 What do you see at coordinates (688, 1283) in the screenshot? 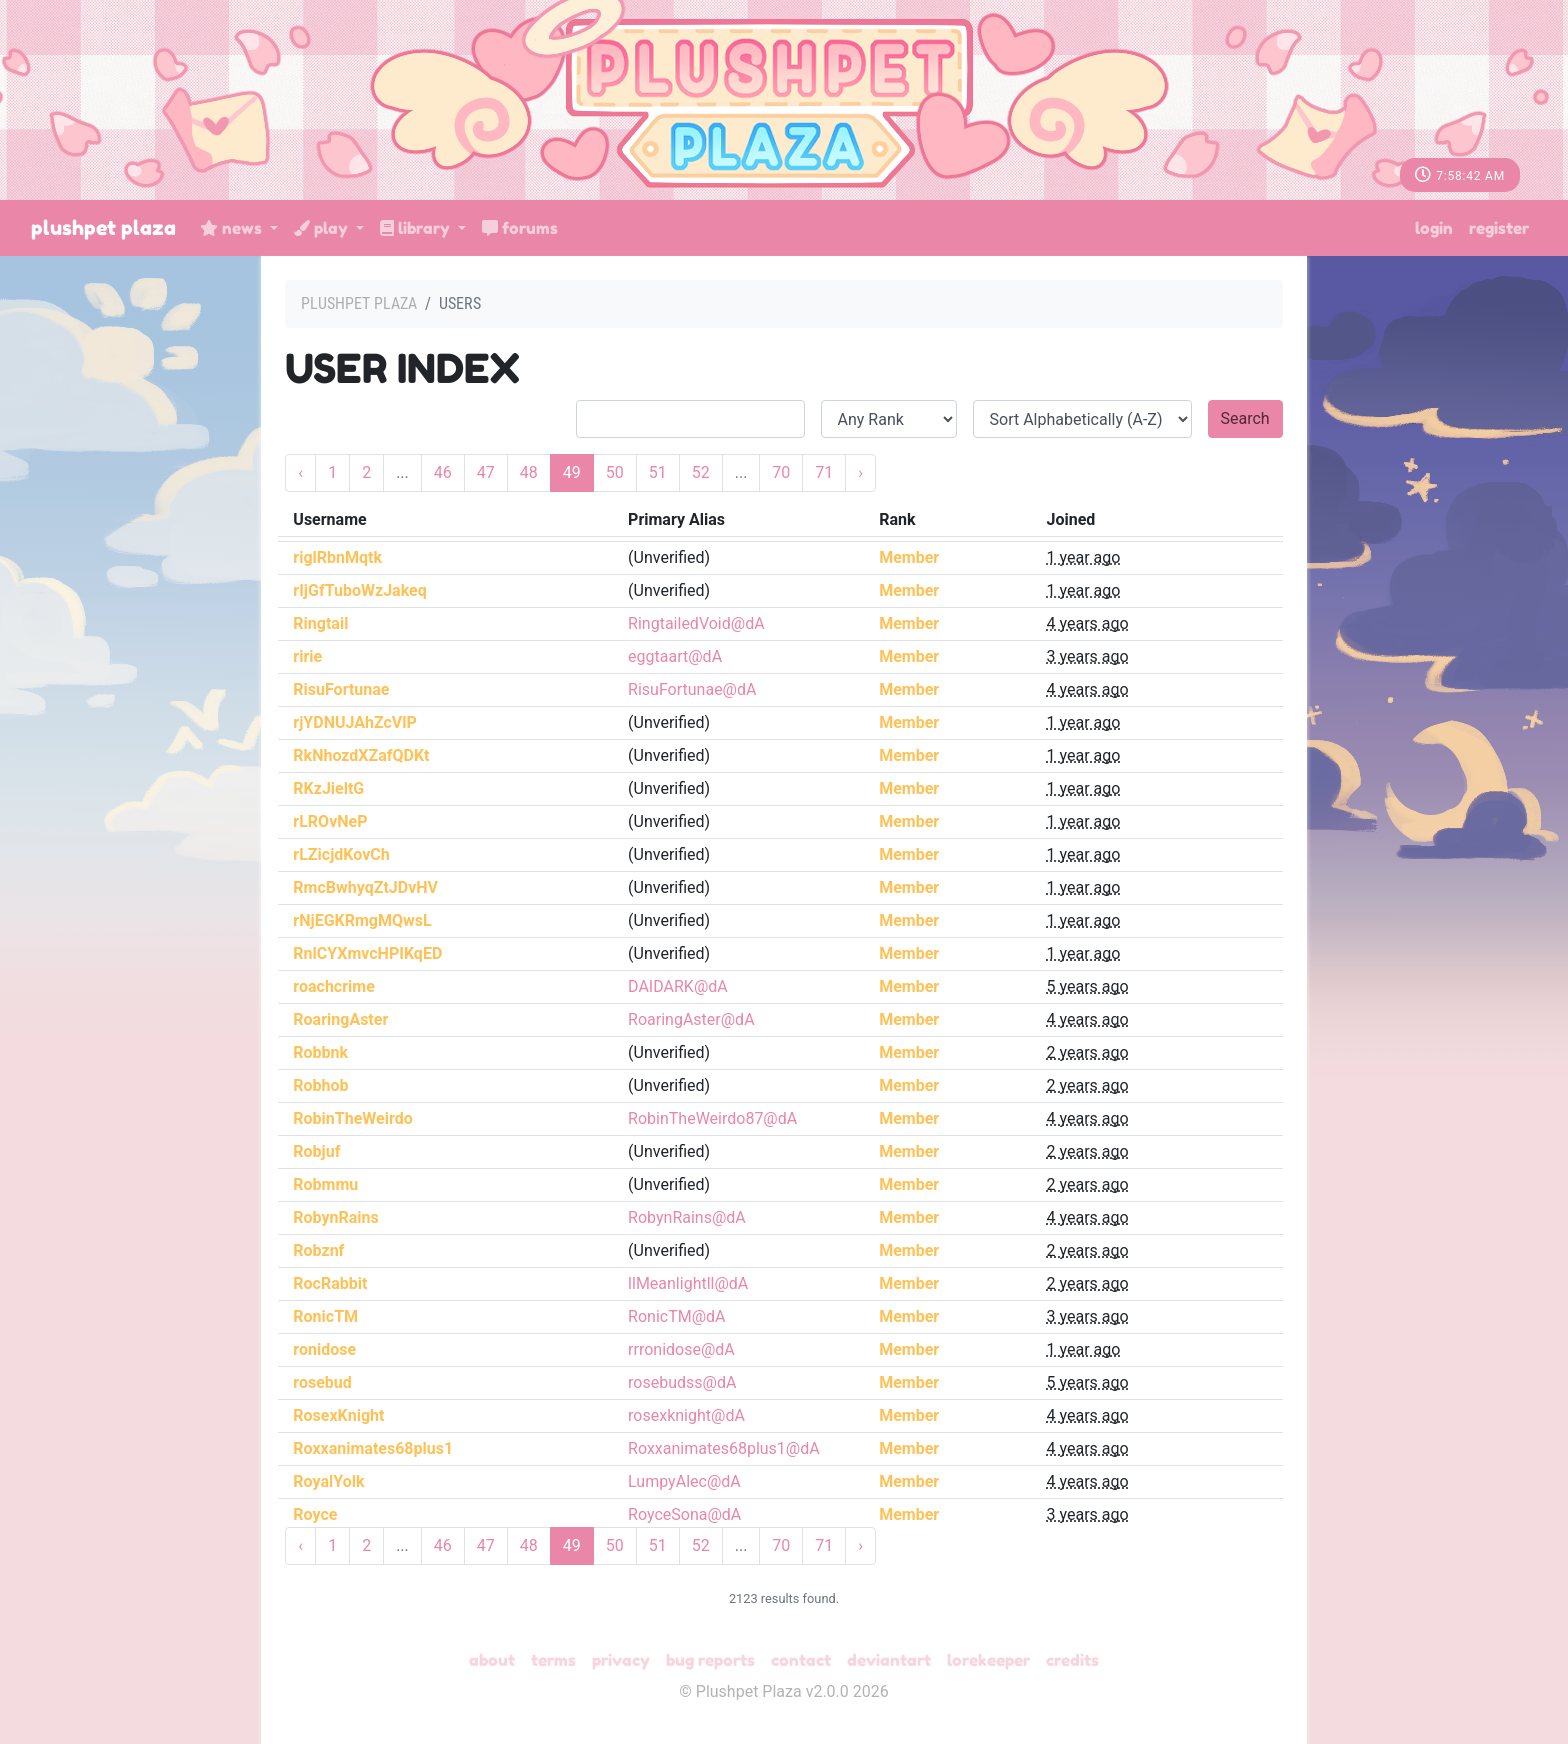
I see `llMeanlightll@dA` at bounding box center [688, 1283].